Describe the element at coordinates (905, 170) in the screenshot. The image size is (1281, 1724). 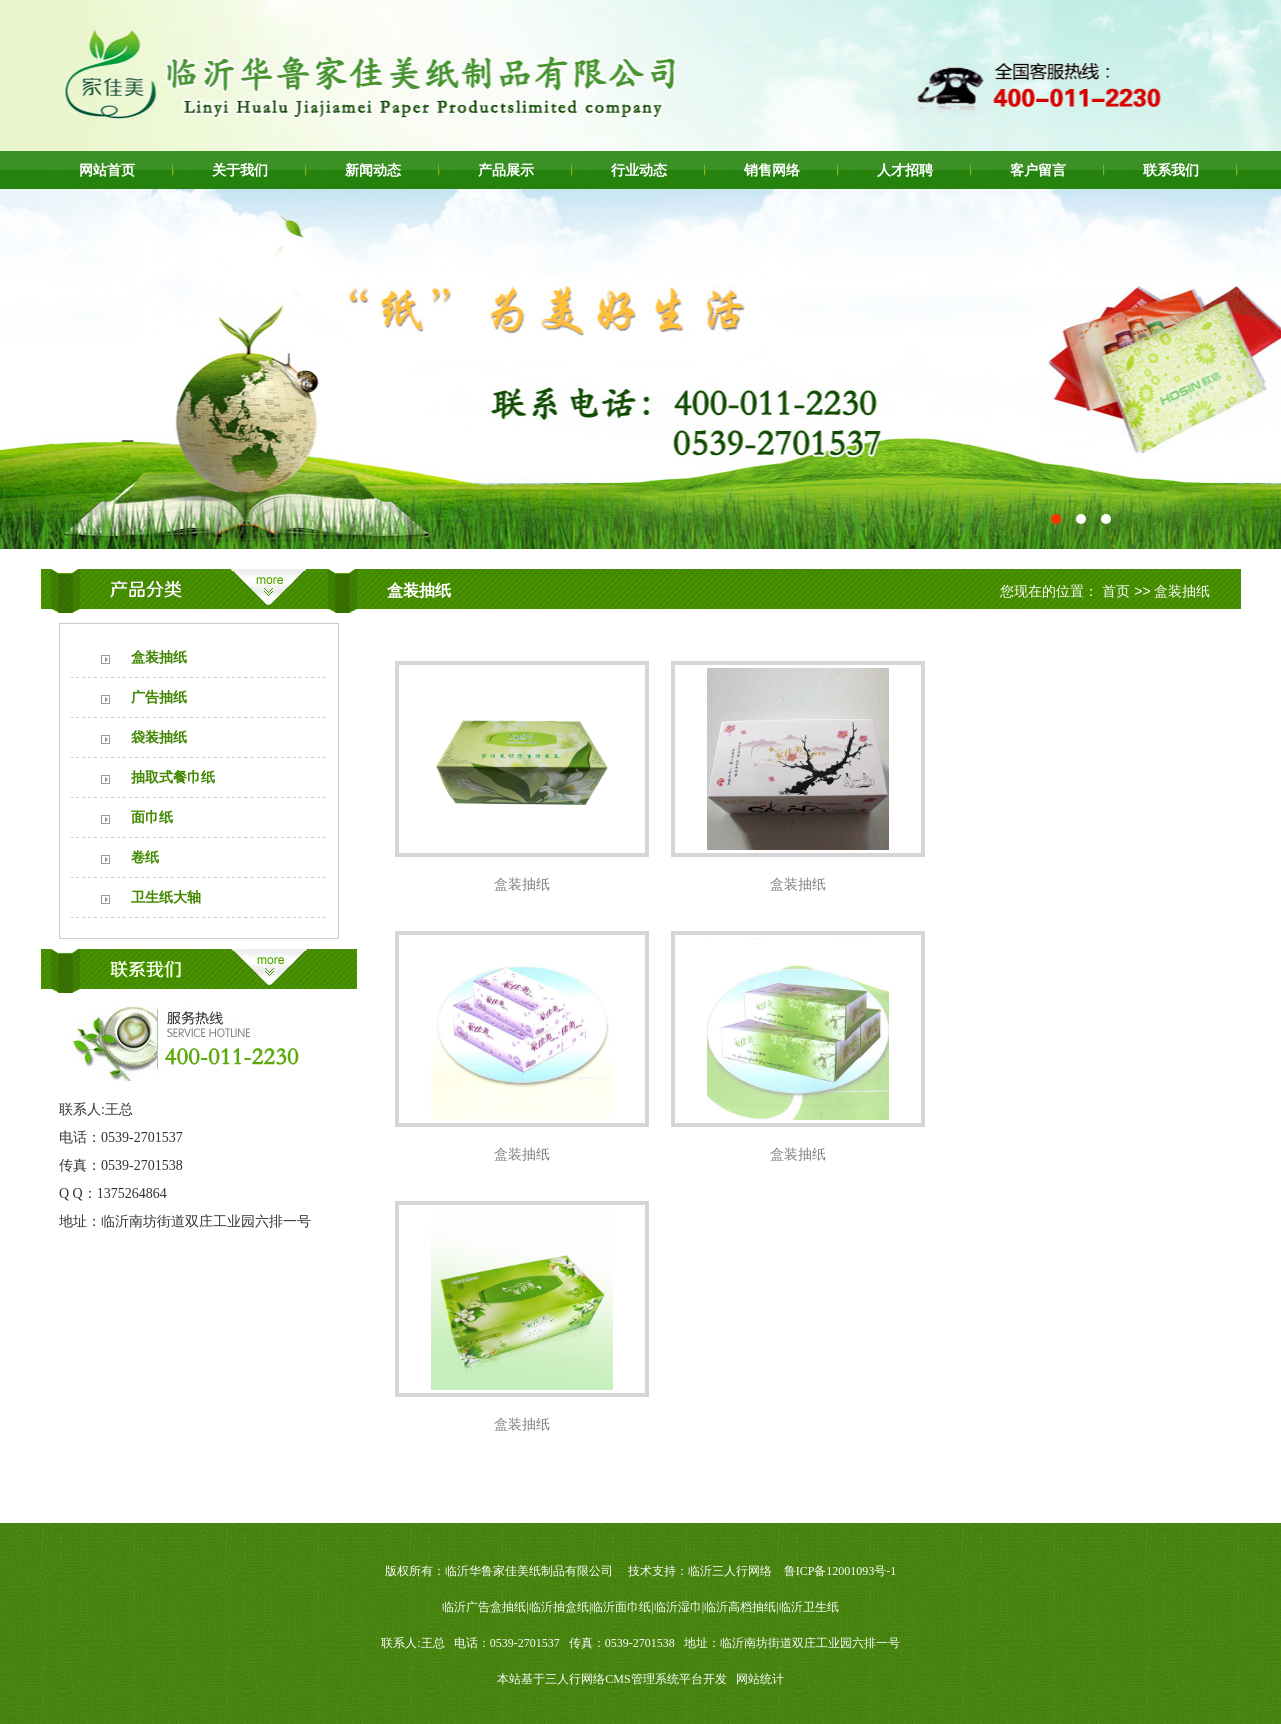
I see `人才招聘` at that location.